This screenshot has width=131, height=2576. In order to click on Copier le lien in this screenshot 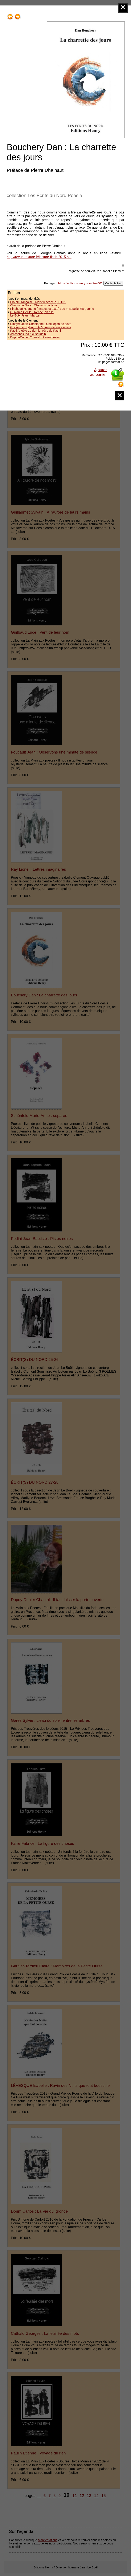, I will do `click(113, 283)`.